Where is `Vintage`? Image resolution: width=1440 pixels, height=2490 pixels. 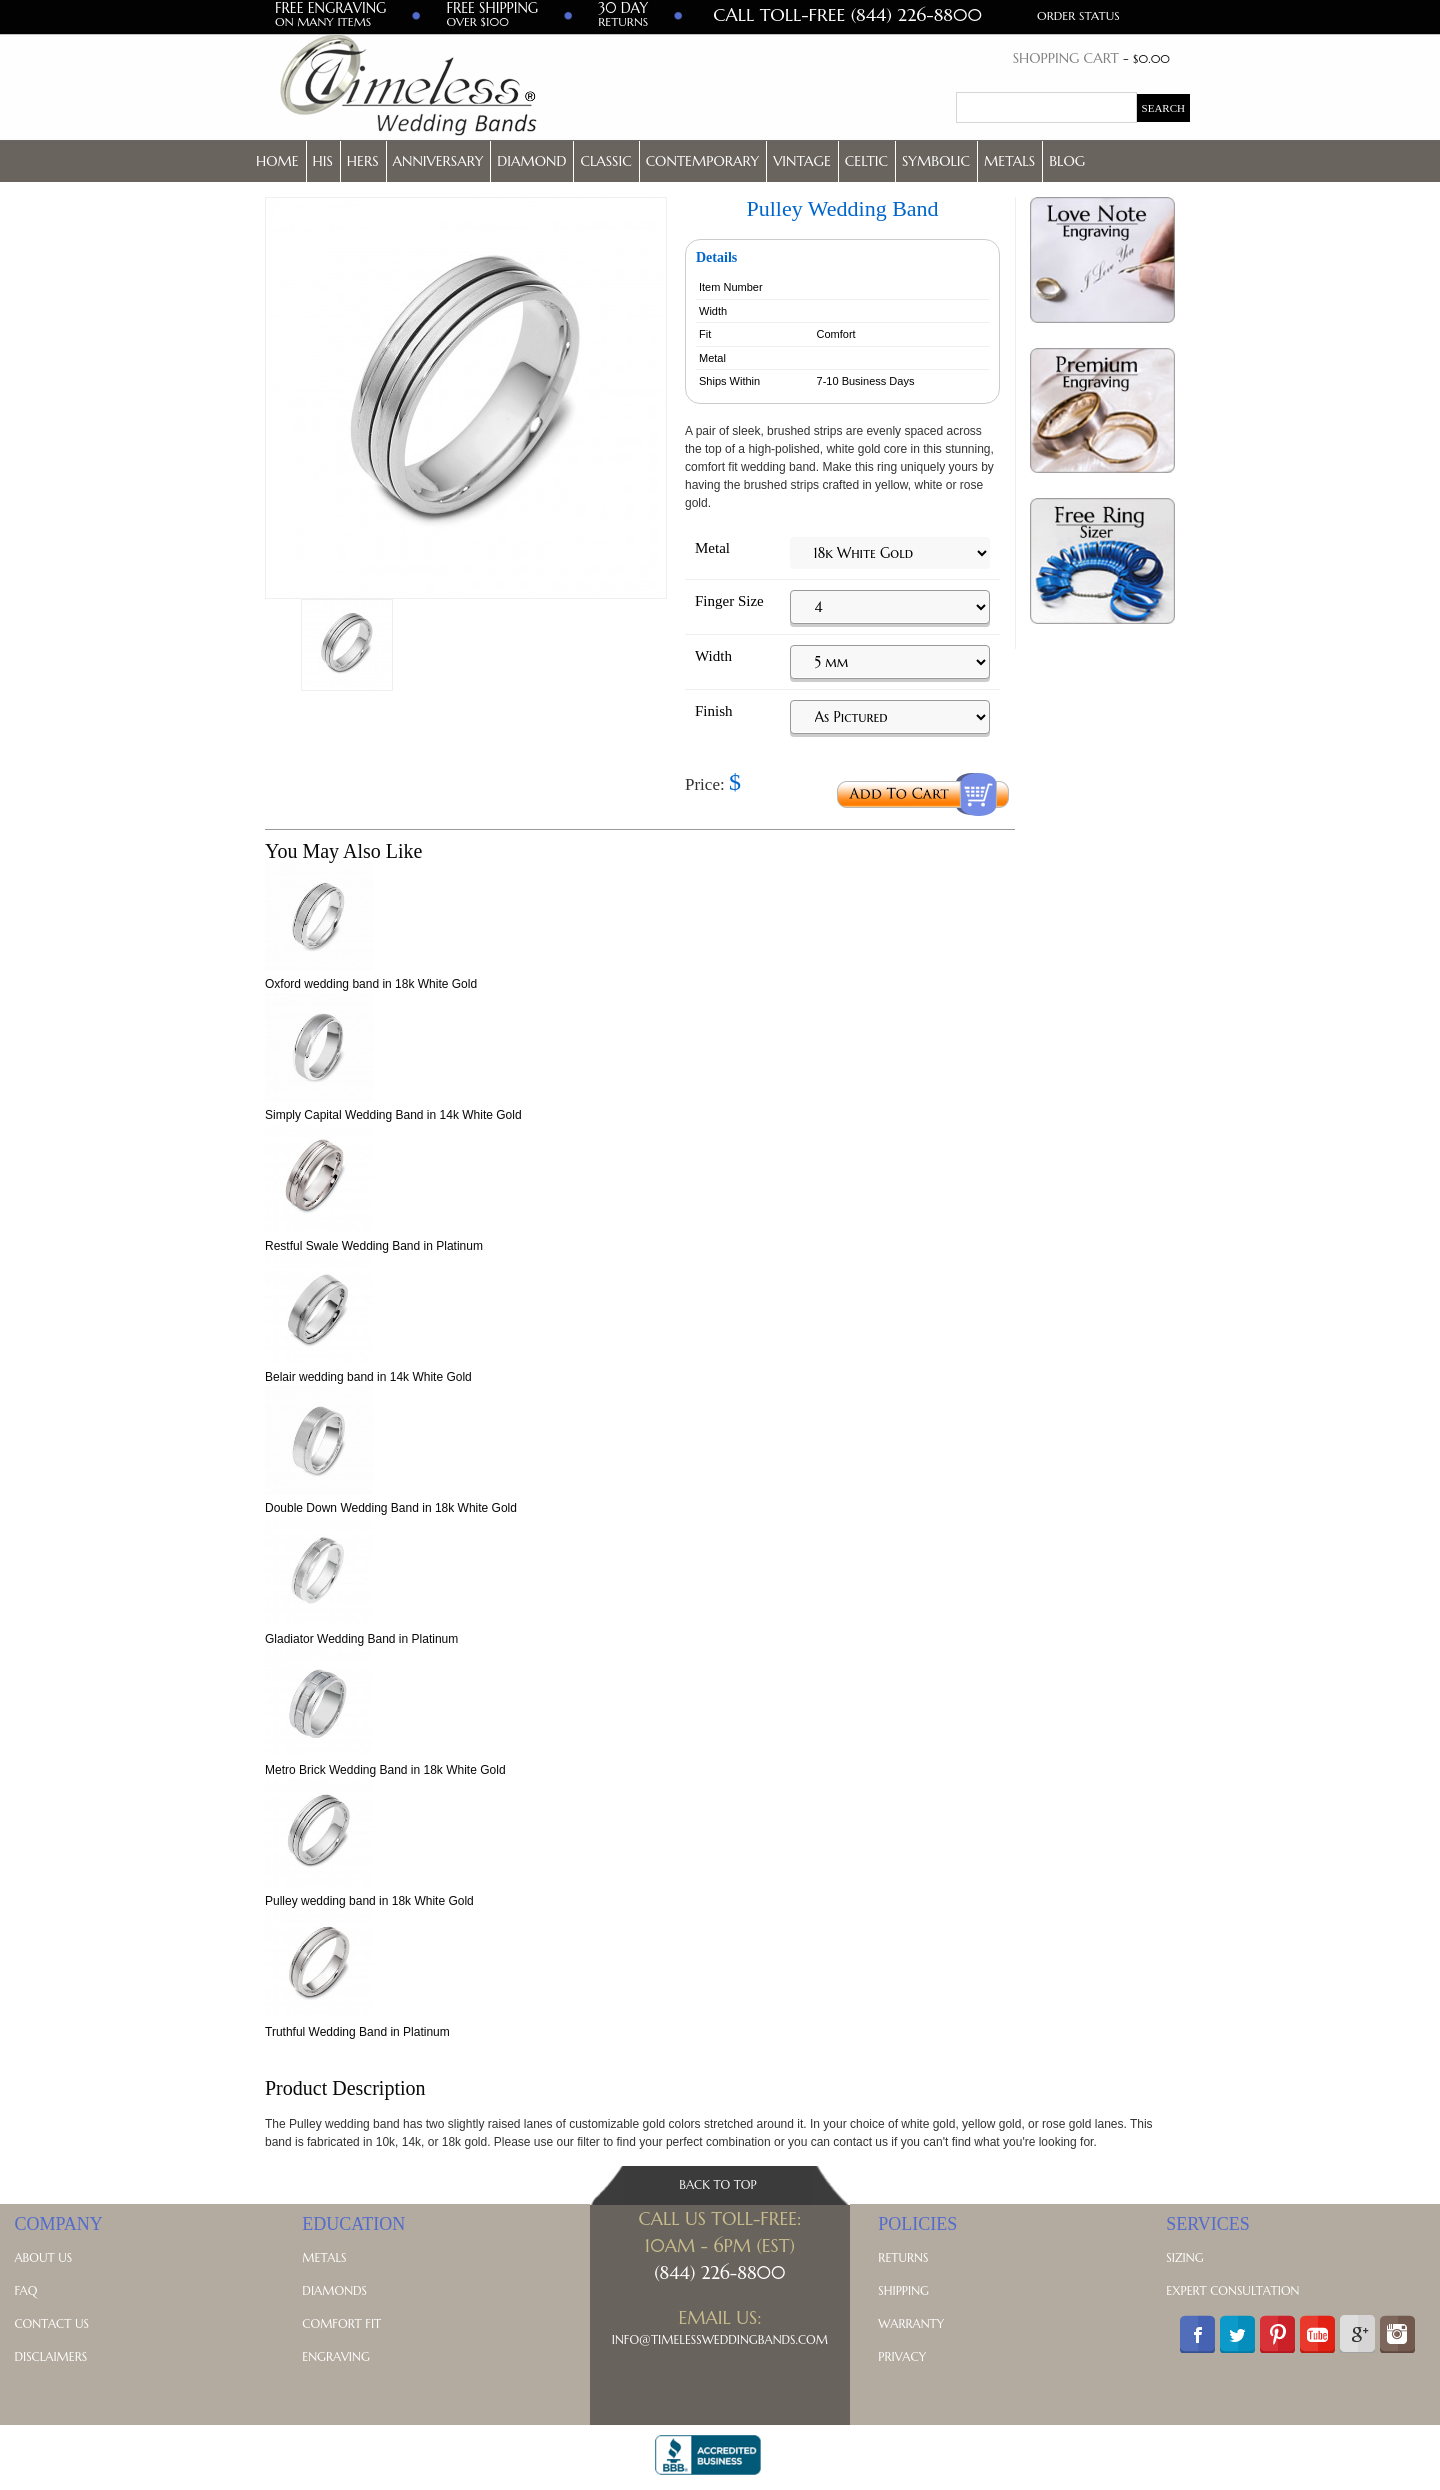
Vintage is located at coordinates (802, 161).